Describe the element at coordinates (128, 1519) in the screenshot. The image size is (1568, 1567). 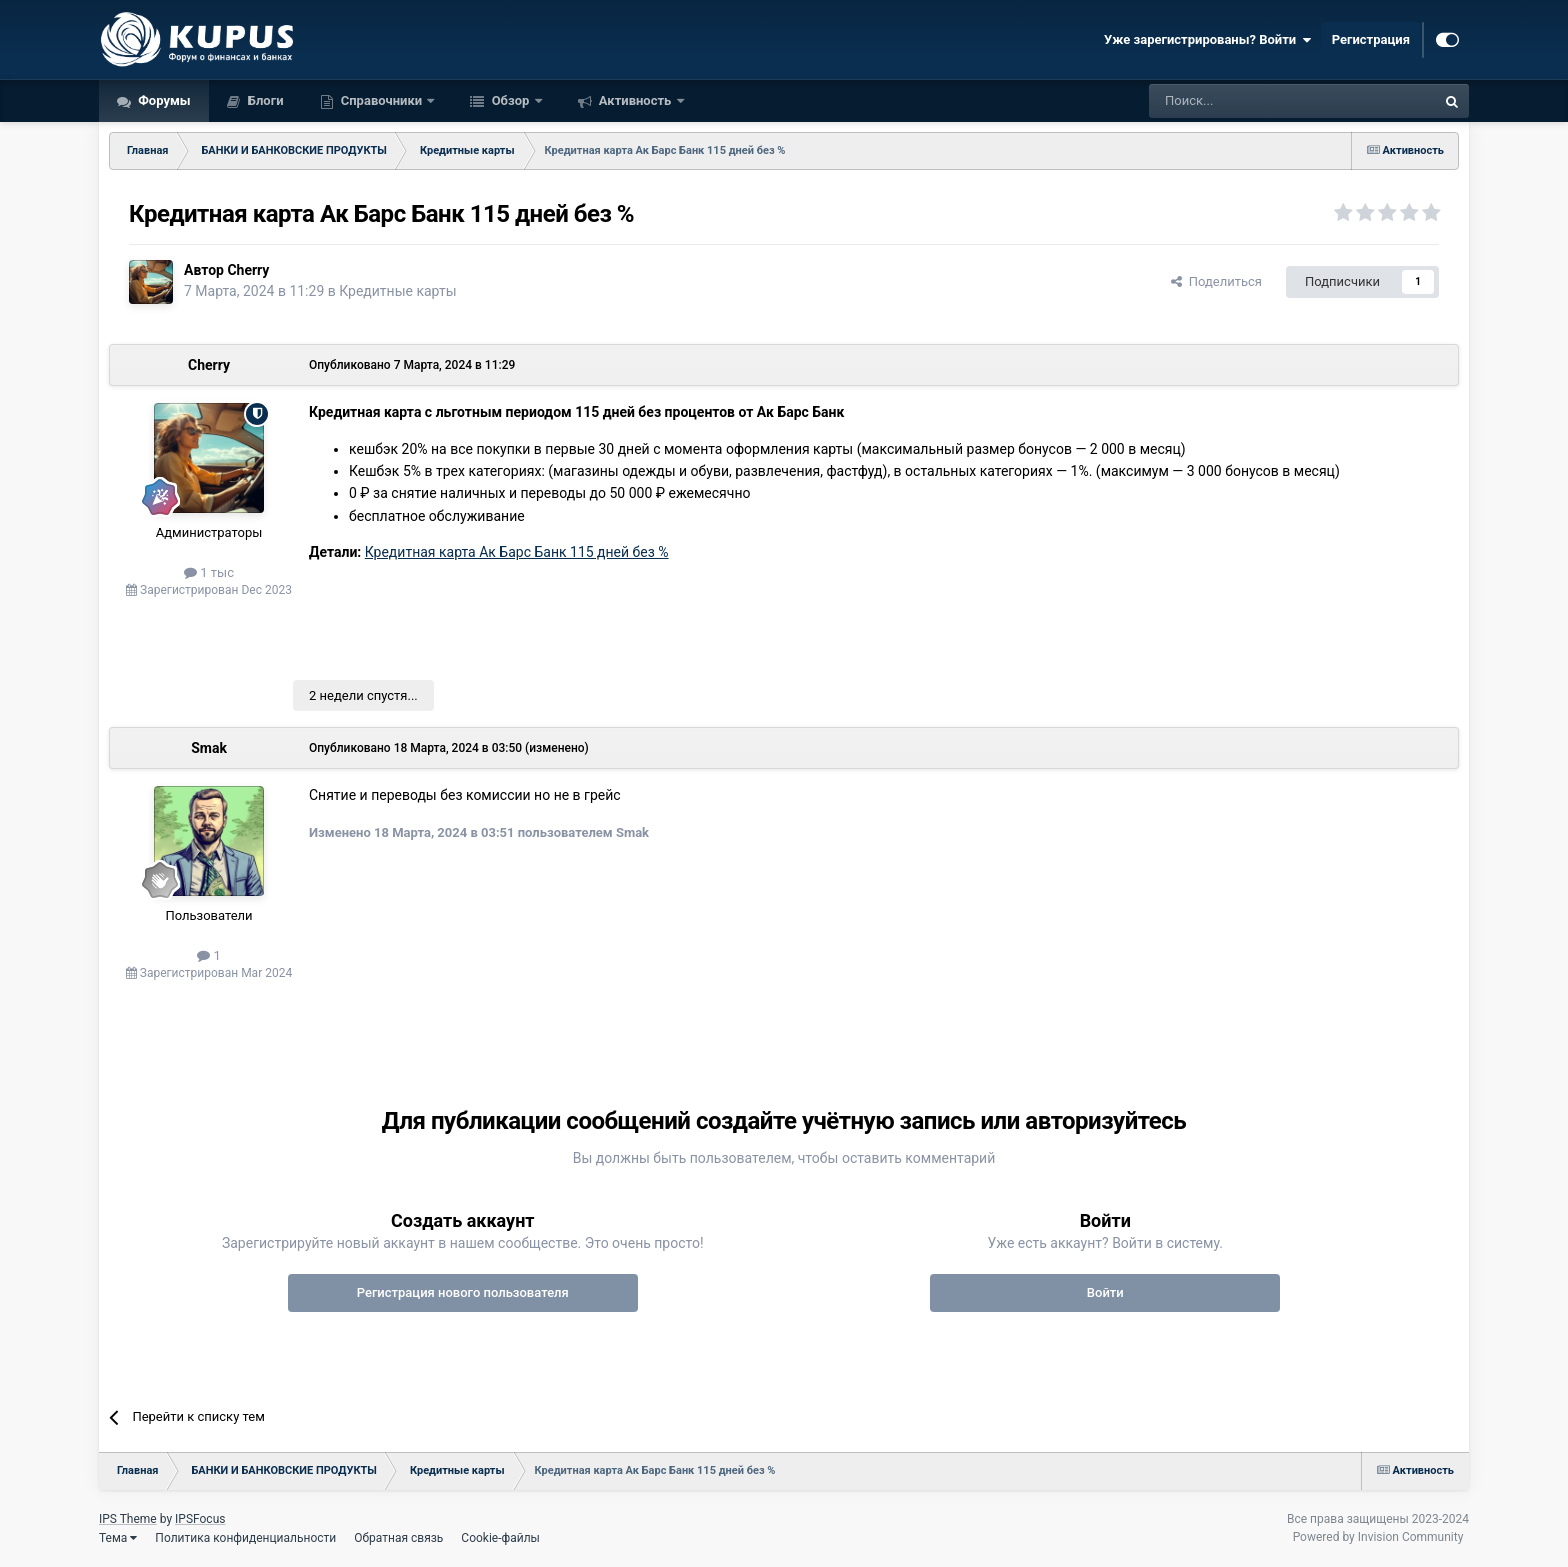
I see `IPS Theme` at that location.